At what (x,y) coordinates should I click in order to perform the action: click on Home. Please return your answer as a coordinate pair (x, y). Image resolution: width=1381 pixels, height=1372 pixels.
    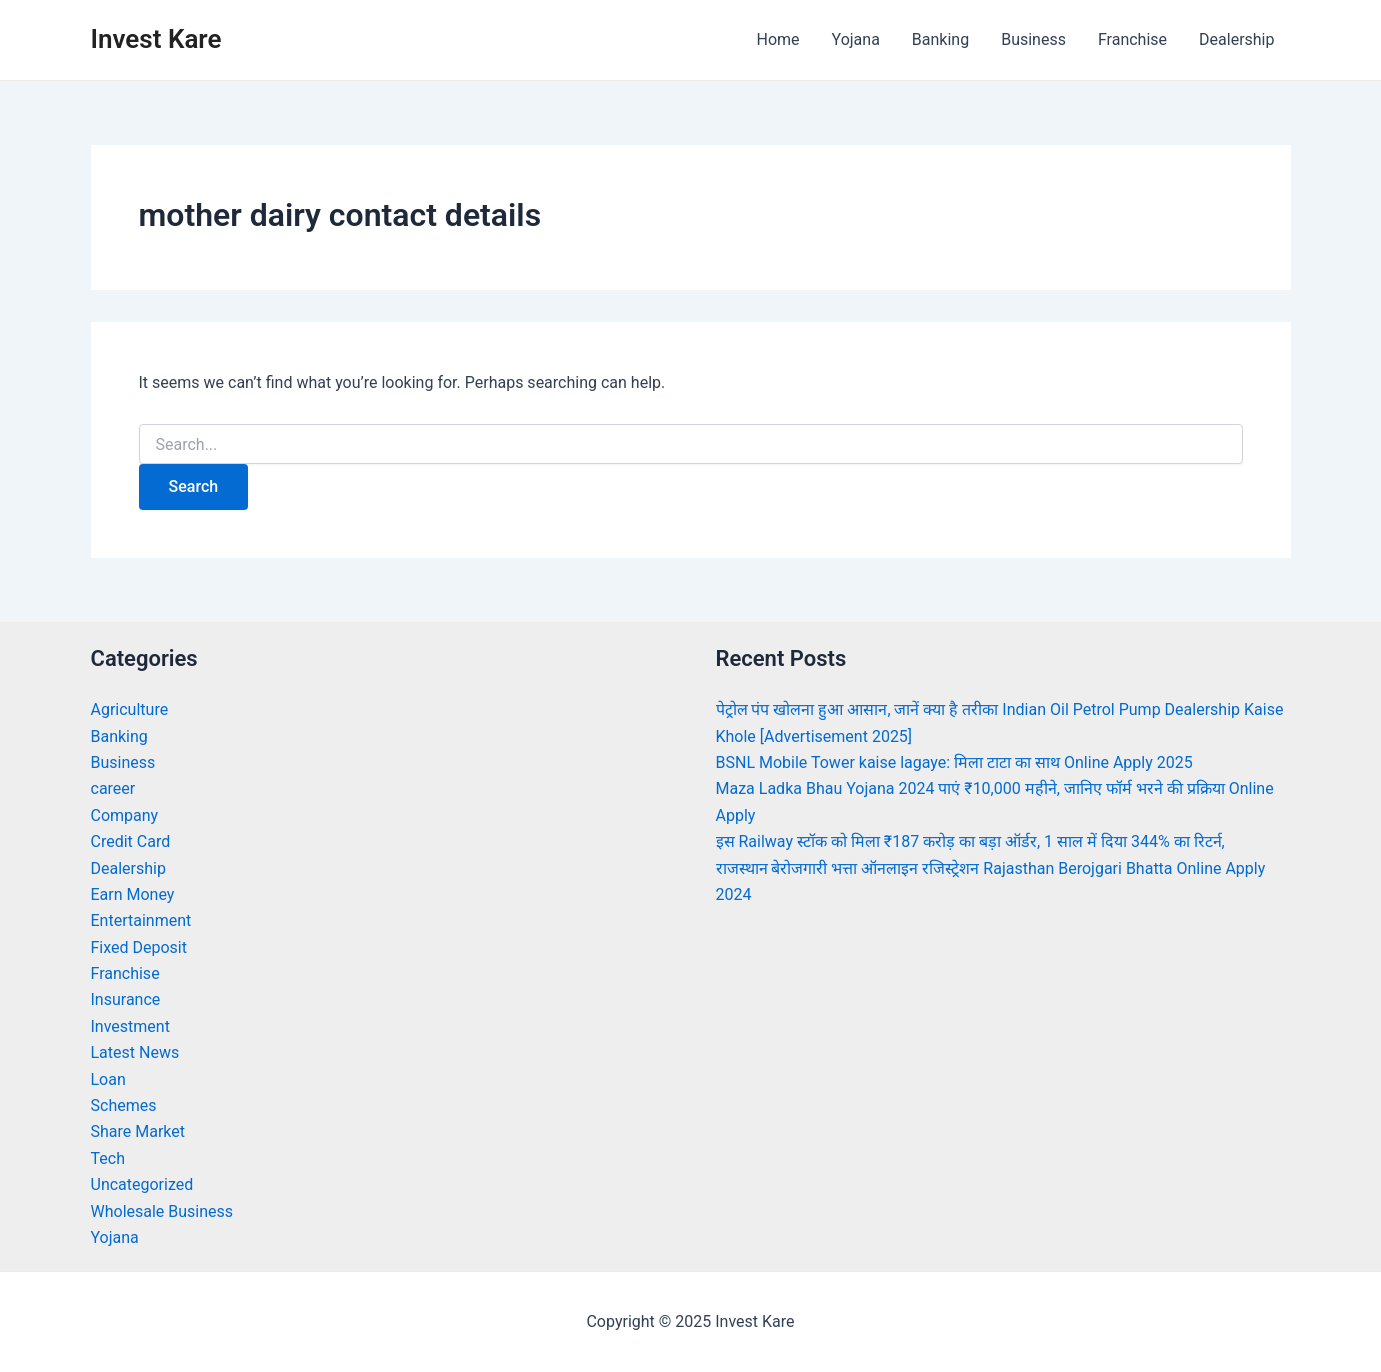
    Looking at the image, I should click on (777, 39).